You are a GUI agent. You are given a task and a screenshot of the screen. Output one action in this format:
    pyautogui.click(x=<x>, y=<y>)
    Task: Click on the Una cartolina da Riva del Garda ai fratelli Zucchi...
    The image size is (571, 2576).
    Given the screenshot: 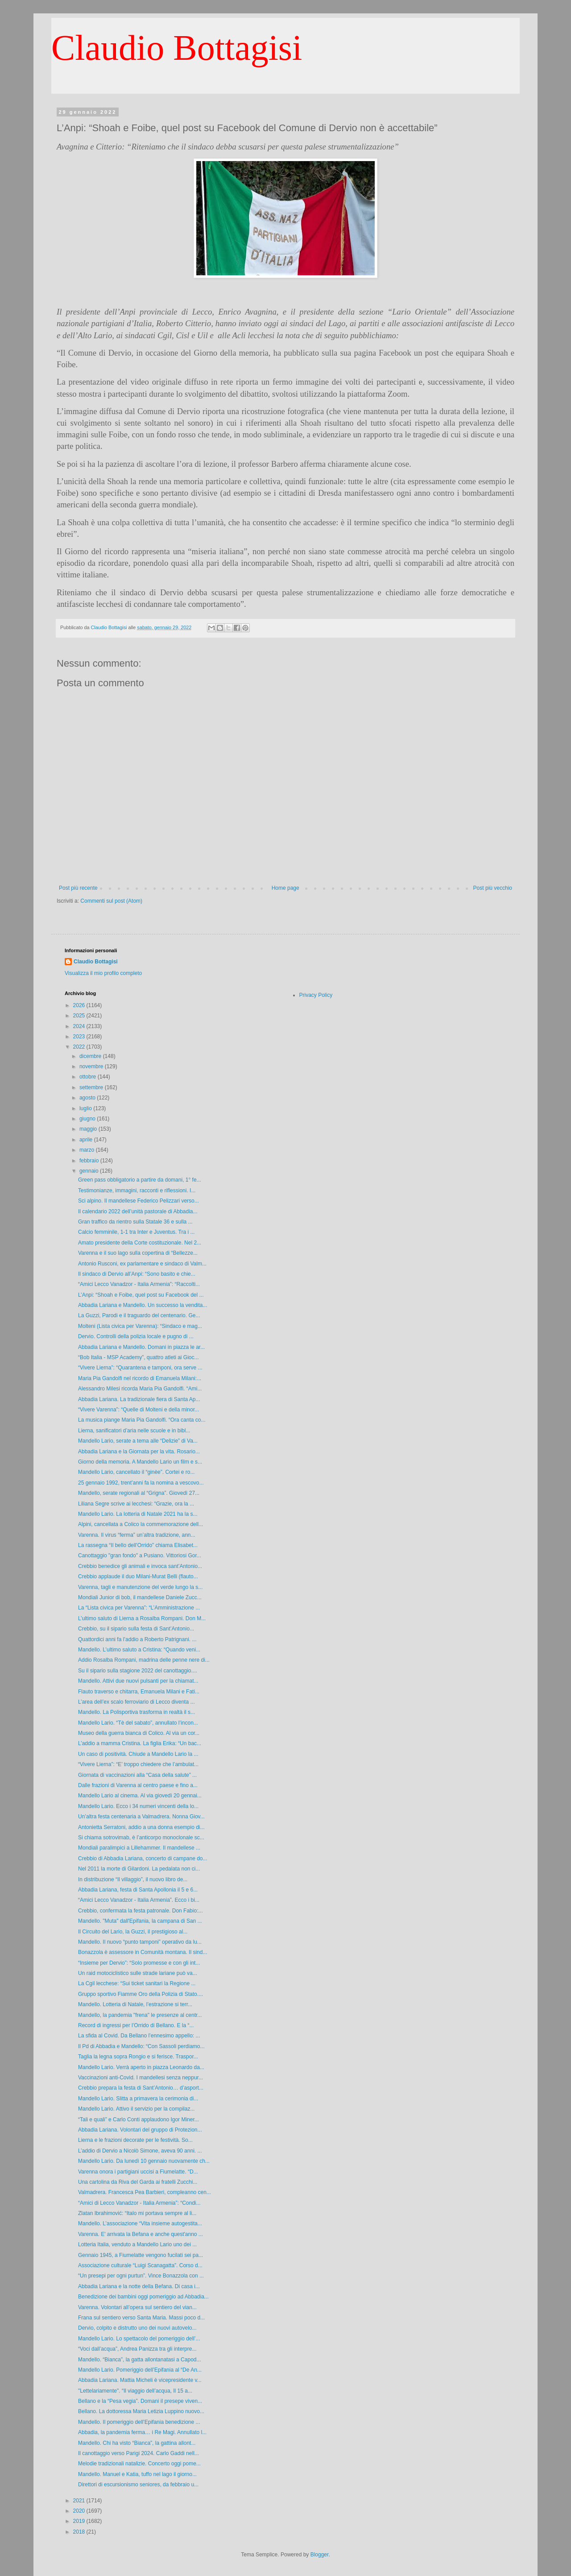 What is the action you would take?
    pyautogui.click(x=137, y=2182)
    